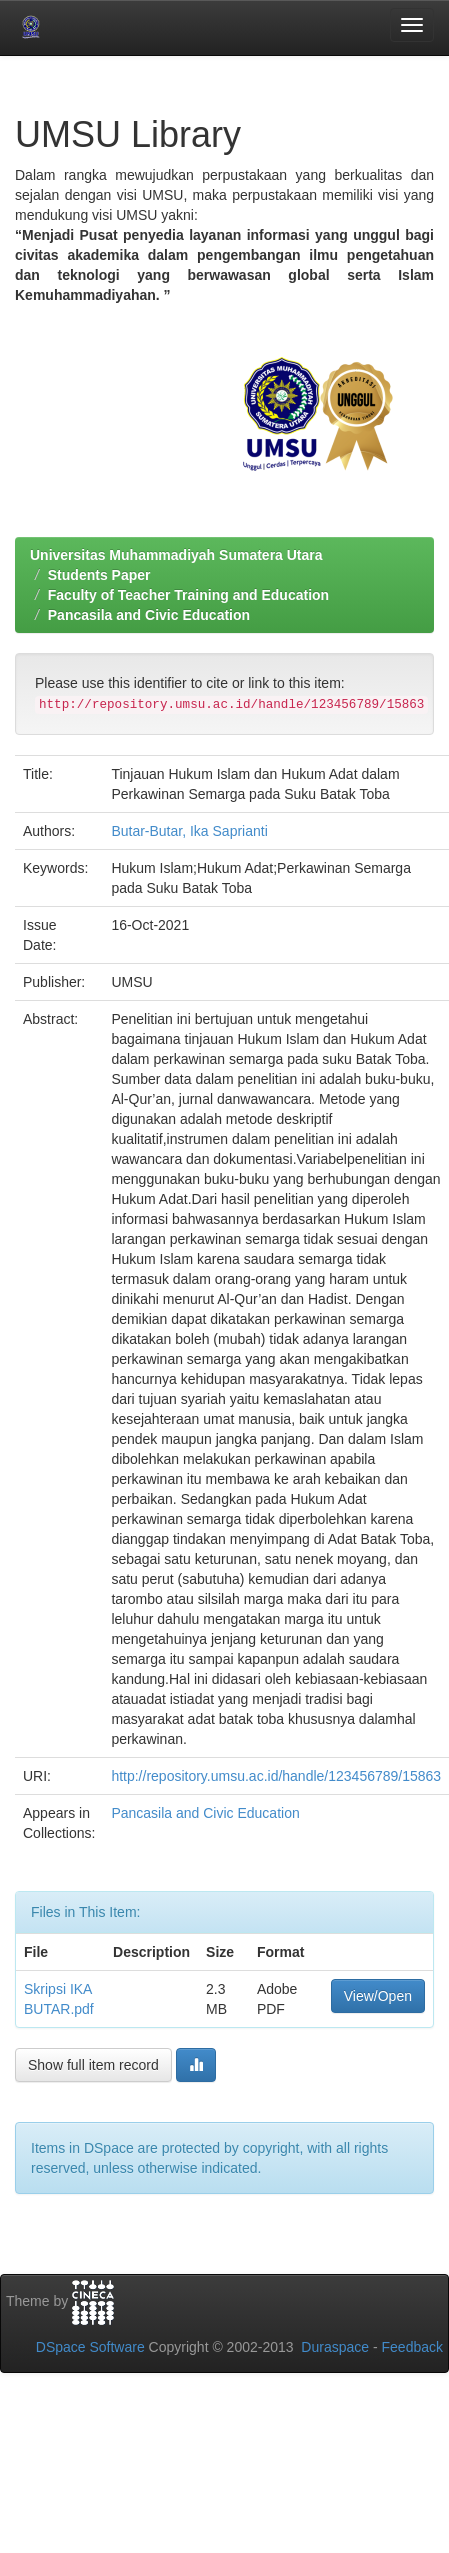 This screenshot has height=2553, width=449. I want to click on Duraspace, so click(335, 2347).